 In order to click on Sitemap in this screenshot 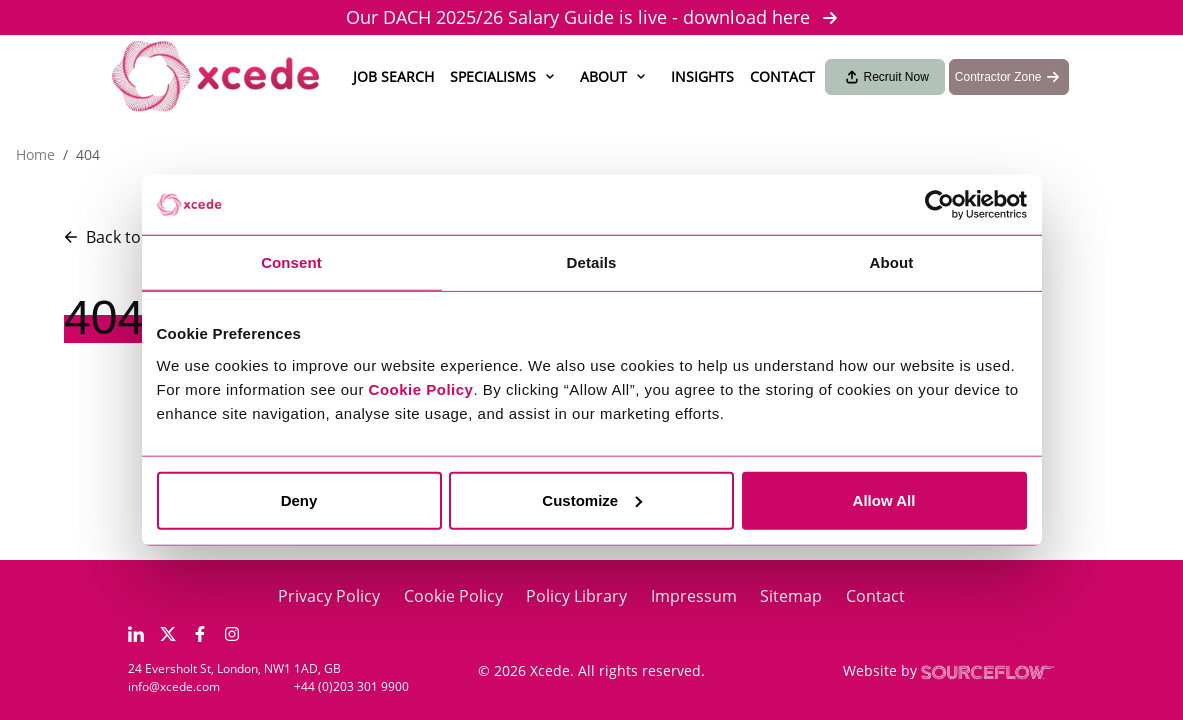, I will do `click(791, 596)`.